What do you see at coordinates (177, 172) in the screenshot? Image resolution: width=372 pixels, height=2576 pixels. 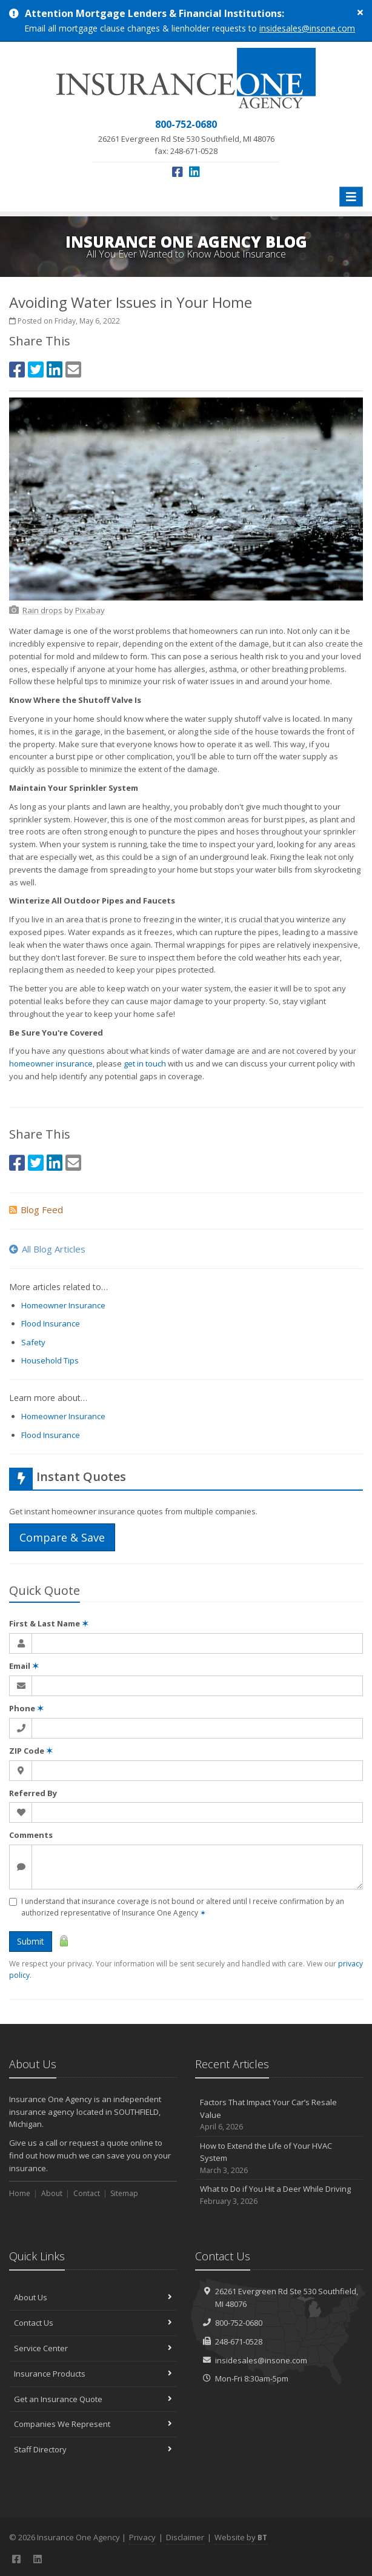 I see `[Facebook (opens in a new tab)]` at bounding box center [177, 172].